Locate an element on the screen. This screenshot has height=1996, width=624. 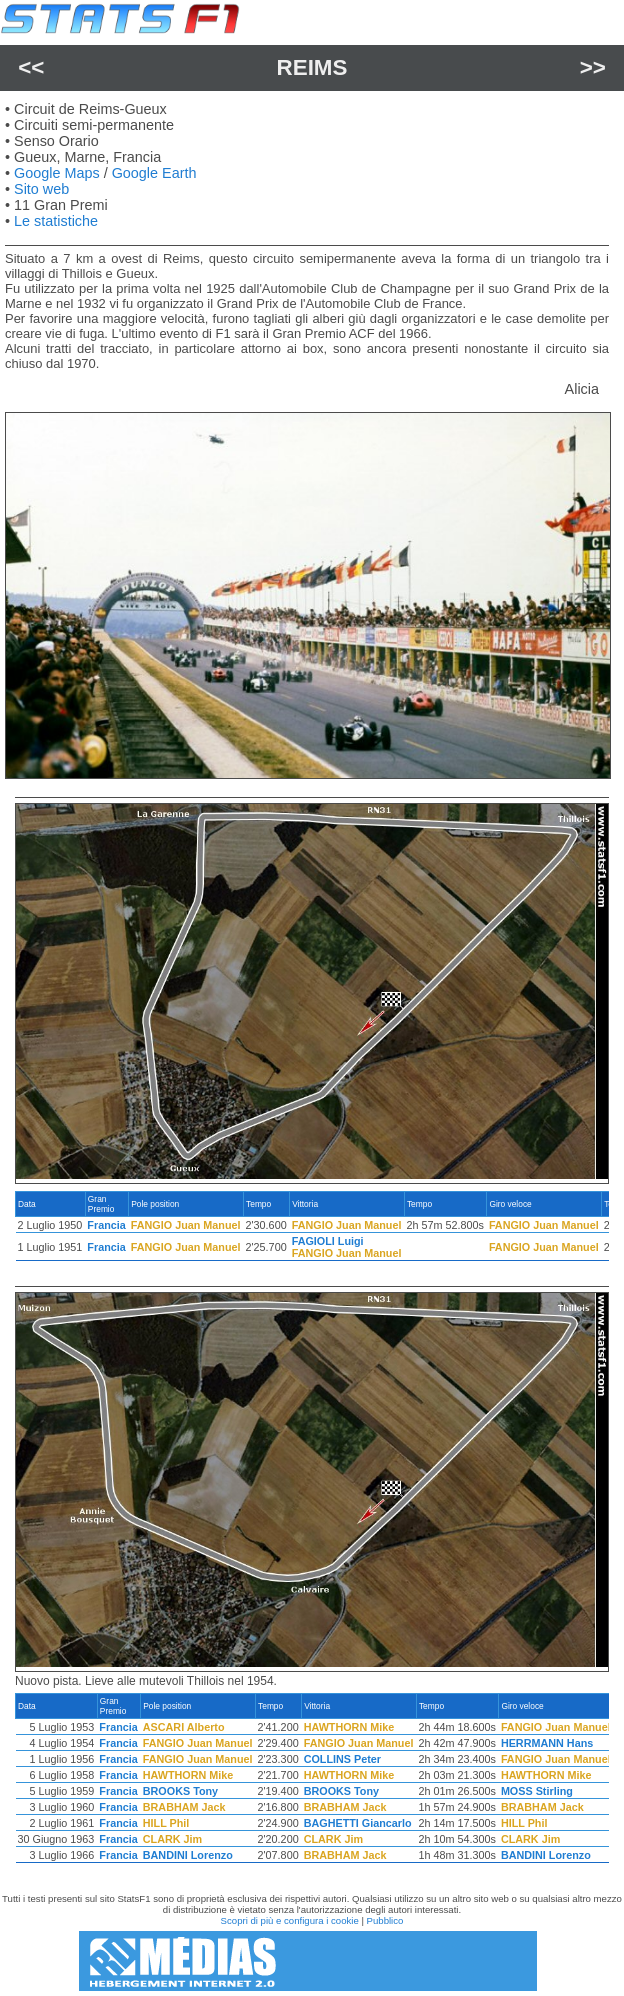
COLLINS Peter is located at coordinates (342, 1759).